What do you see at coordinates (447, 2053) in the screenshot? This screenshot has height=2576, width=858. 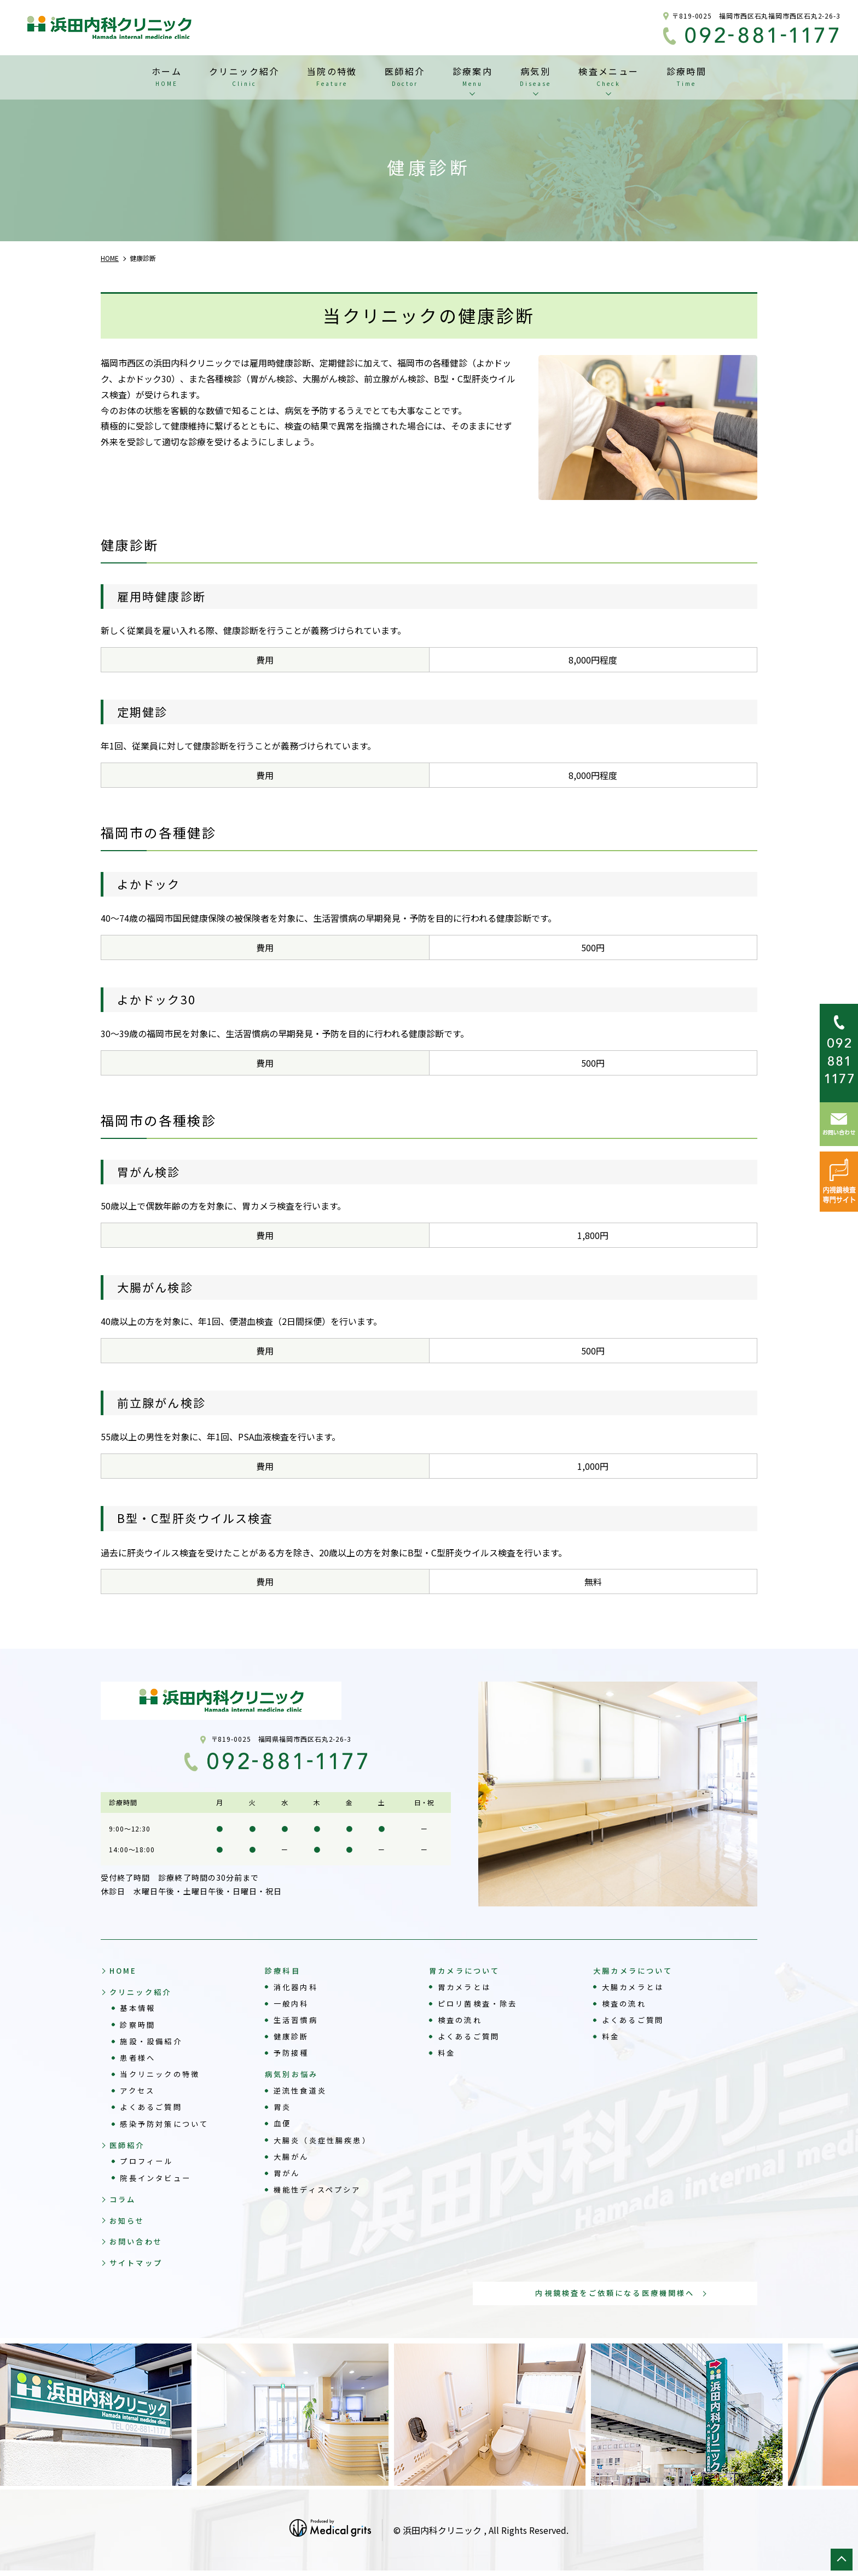 I see `料金` at bounding box center [447, 2053].